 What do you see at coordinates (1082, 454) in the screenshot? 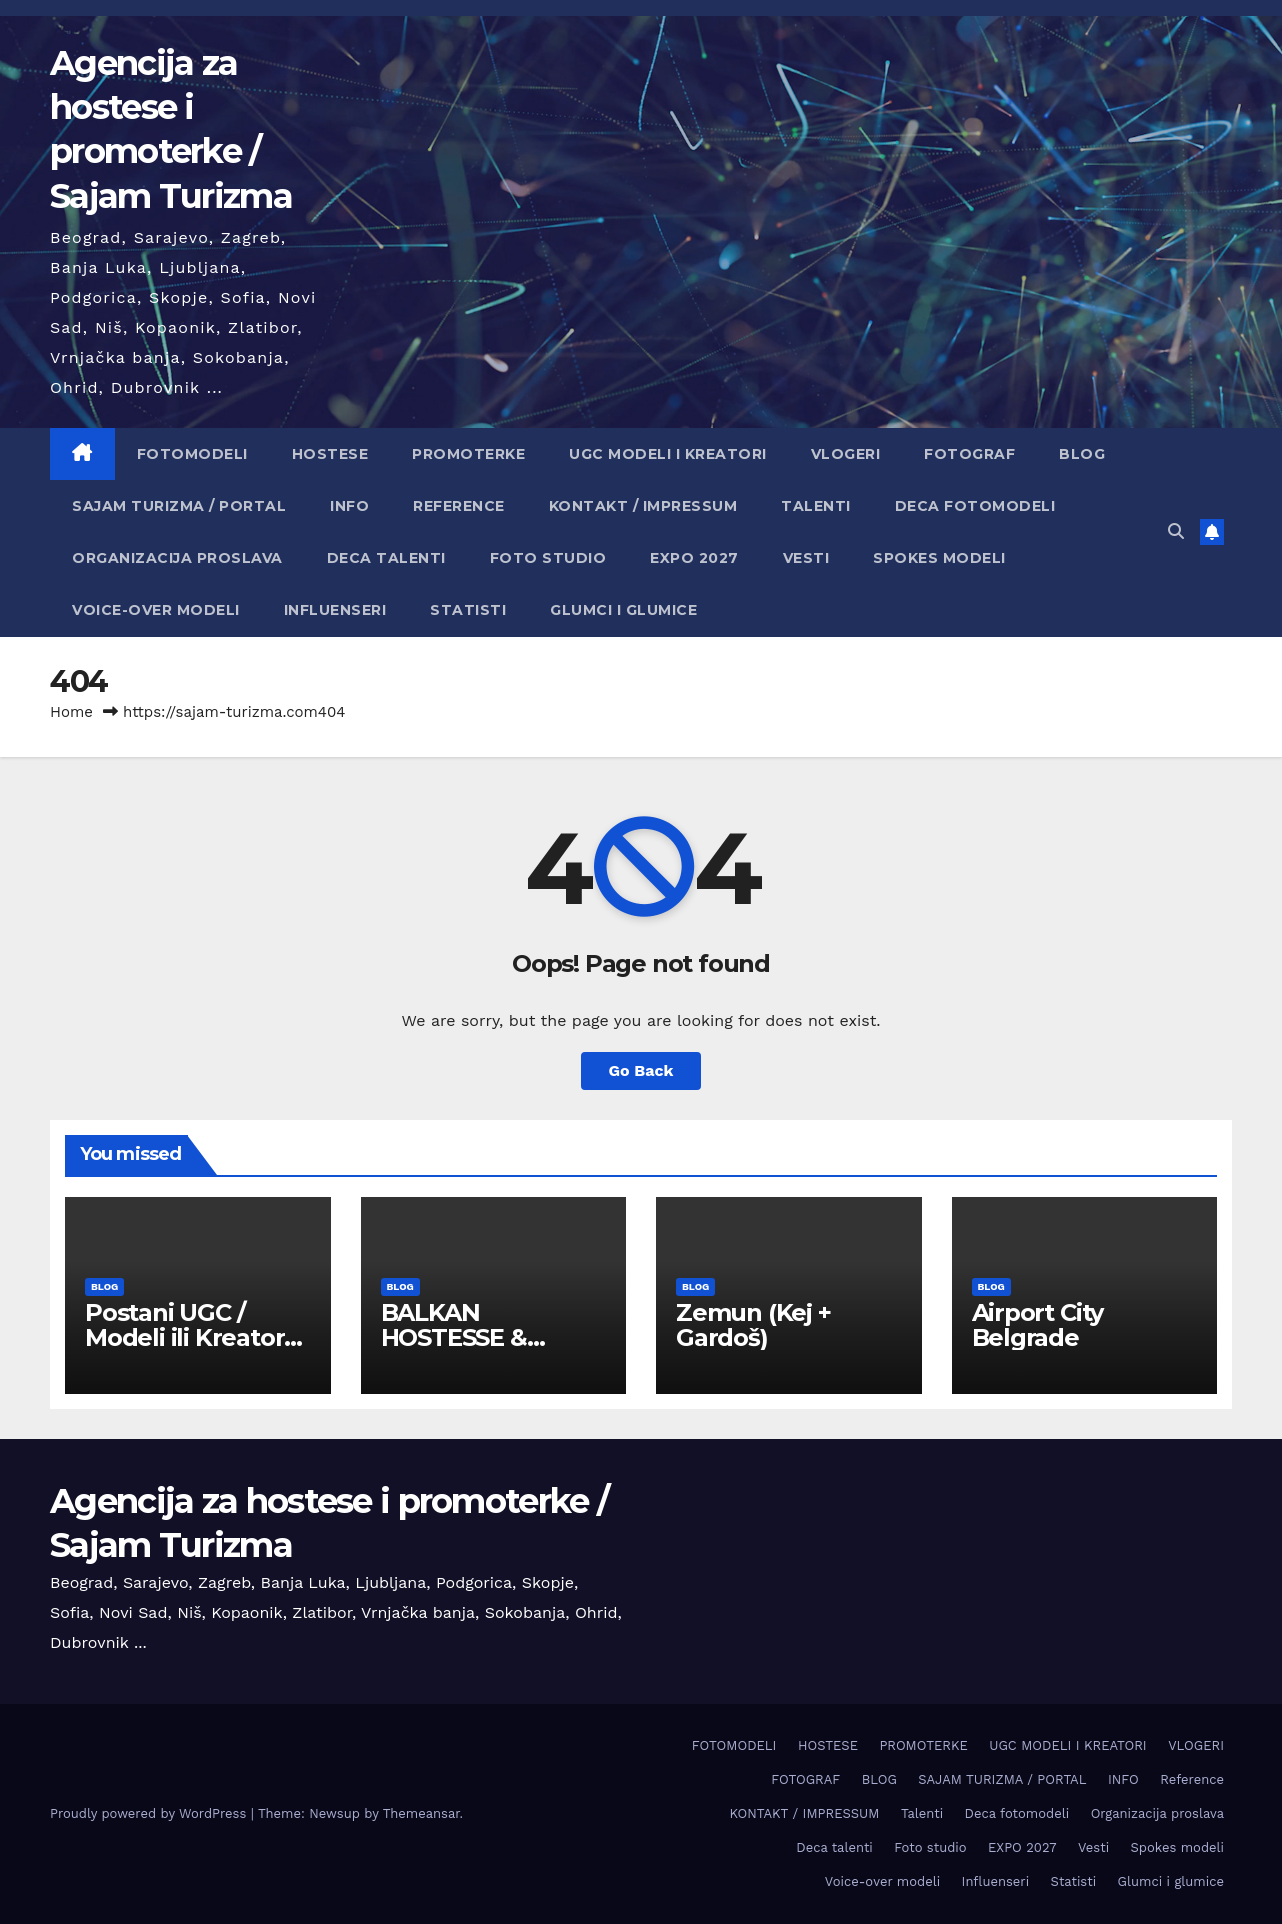
I see `BLOG` at bounding box center [1082, 454].